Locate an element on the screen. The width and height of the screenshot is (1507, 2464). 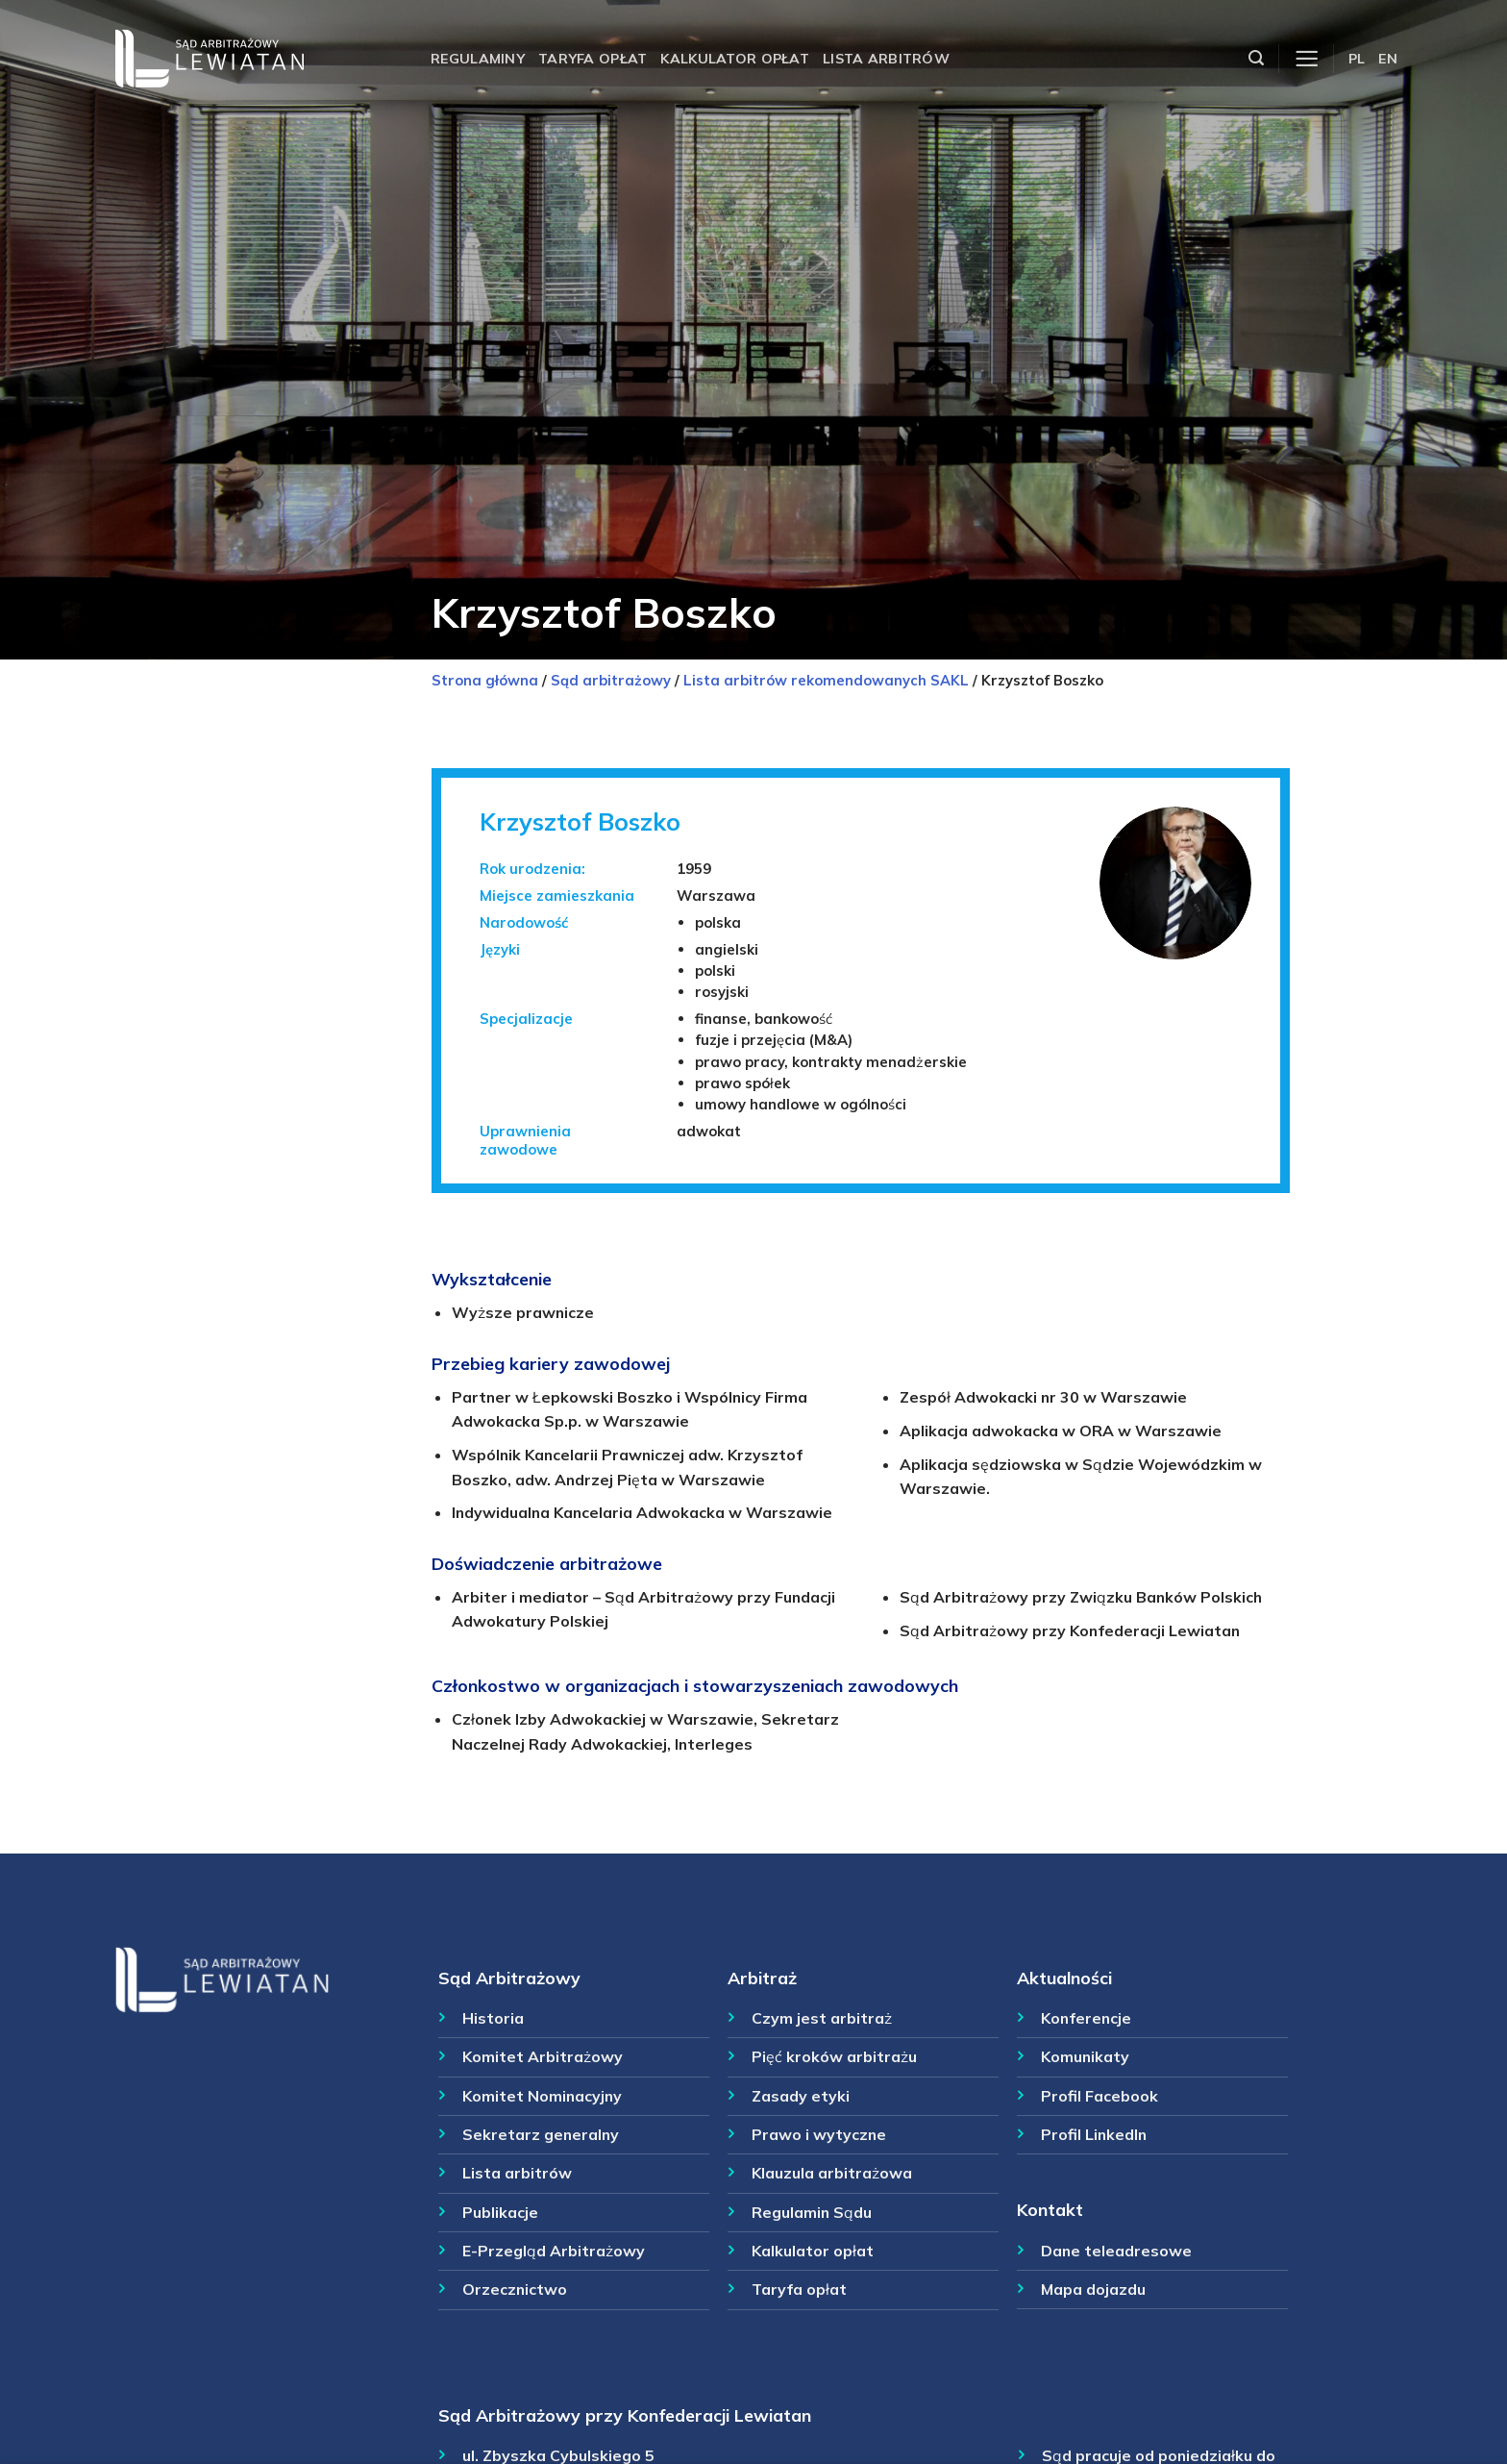
[Menu] is located at coordinates (1307, 59).